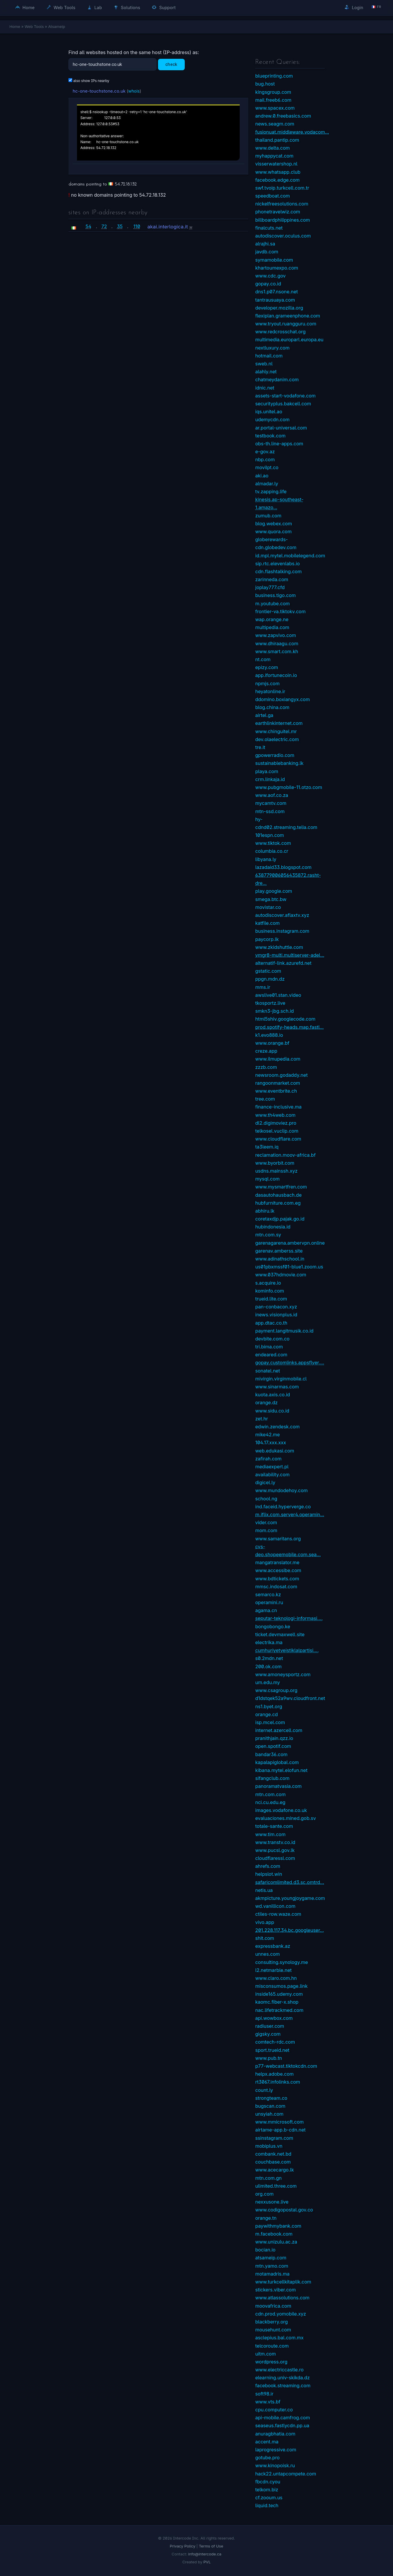 The width and height of the screenshot is (393, 2576). Describe the element at coordinates (266, 1067) in the screenshot. I see `zzzb.com` at that location.